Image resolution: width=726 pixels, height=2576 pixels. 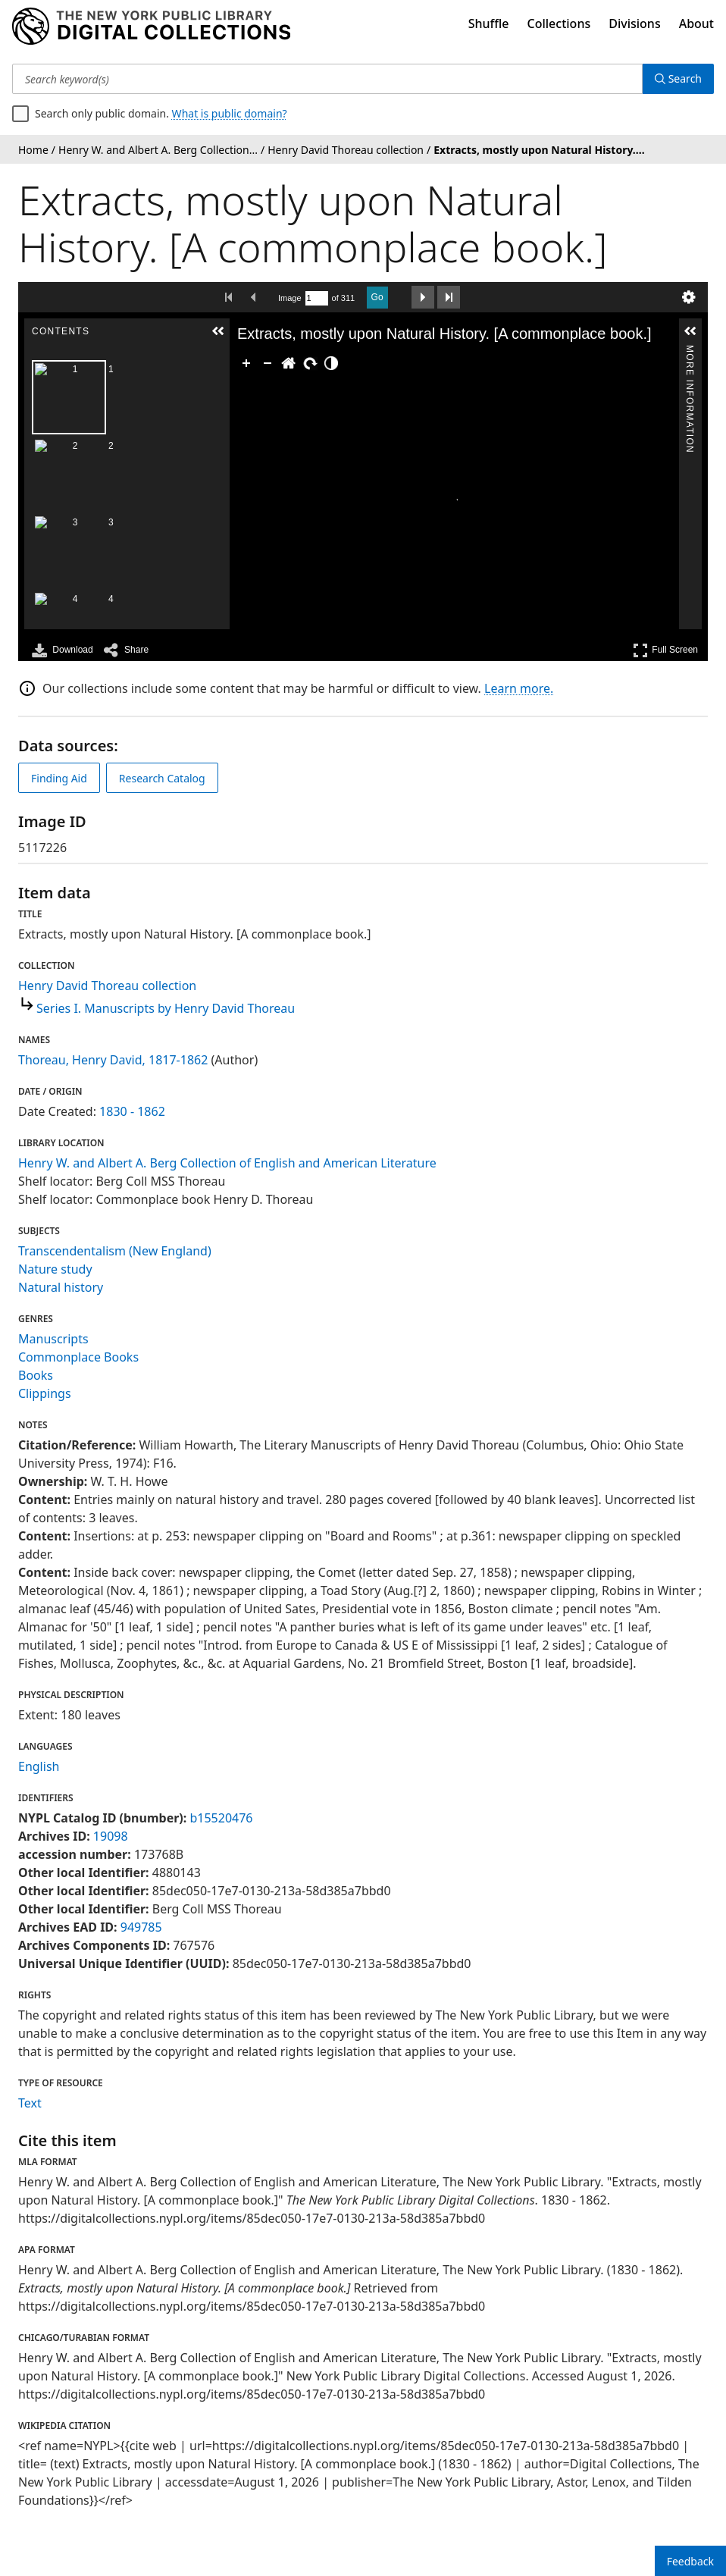 What do you see at coordinates (114, 1251) in the screenshot?
I see `Transcendentalism (New England)` at bounding box center [114, 1251].